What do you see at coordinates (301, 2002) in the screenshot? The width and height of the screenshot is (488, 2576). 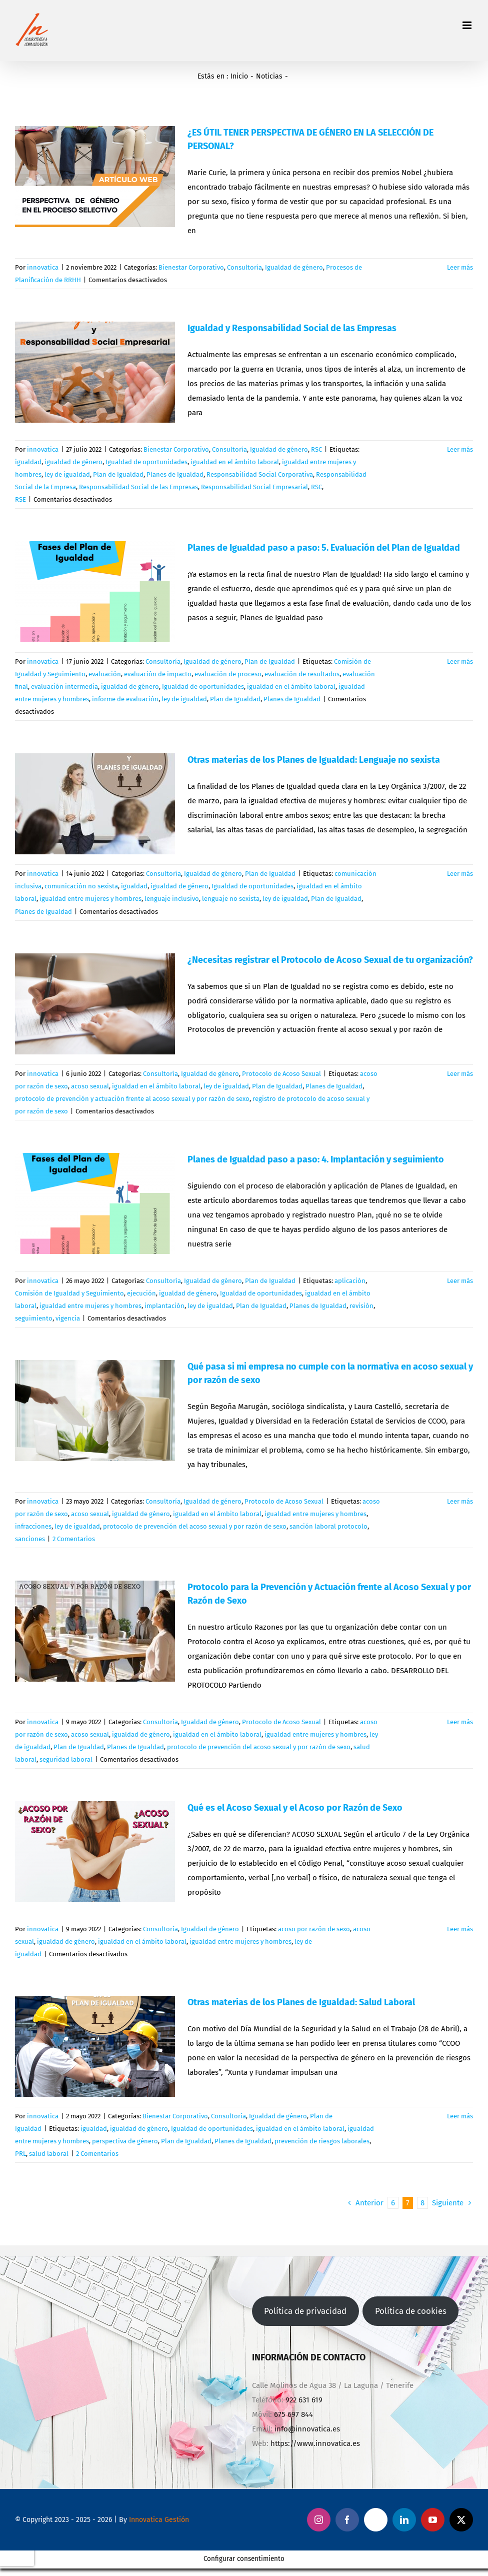 I see `Otras materias de los Planes de Igualdad: Salud Laboral` at bounding box center [301, 2002].